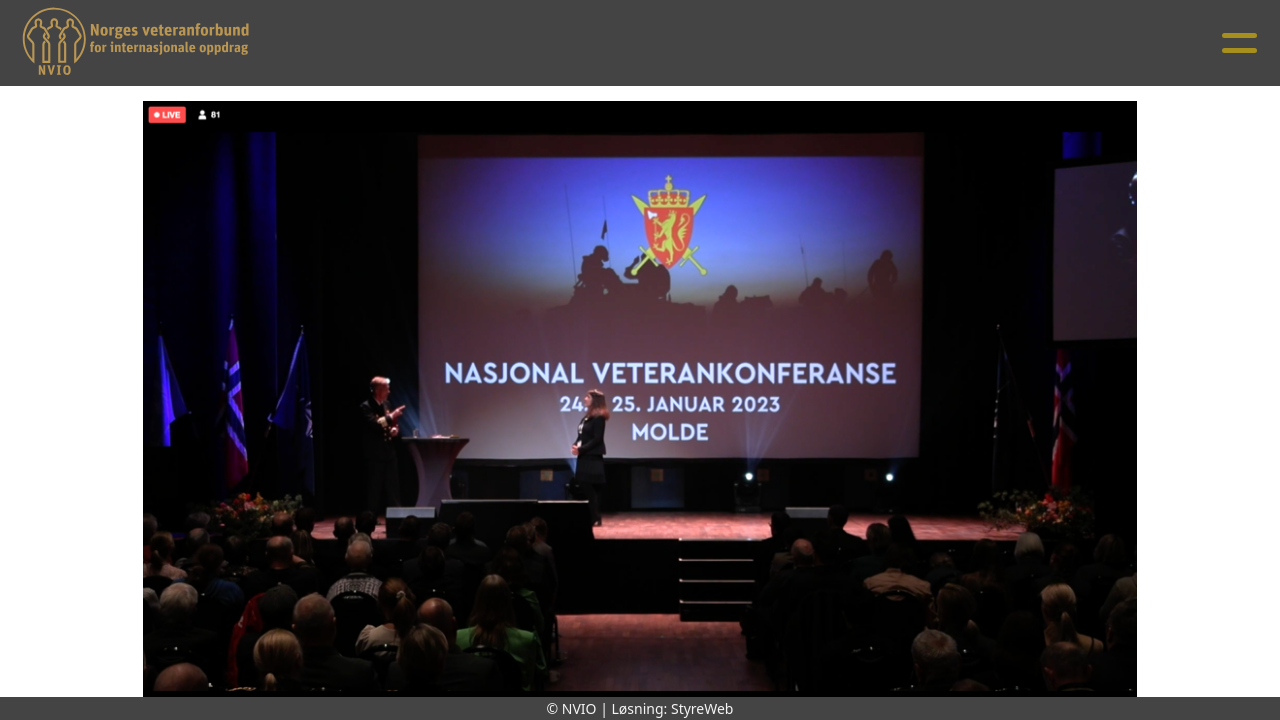  What do you see at coordinates (702, 708) in the screenshot?
I see `StyreWeb` at bounding box center [702, 708].